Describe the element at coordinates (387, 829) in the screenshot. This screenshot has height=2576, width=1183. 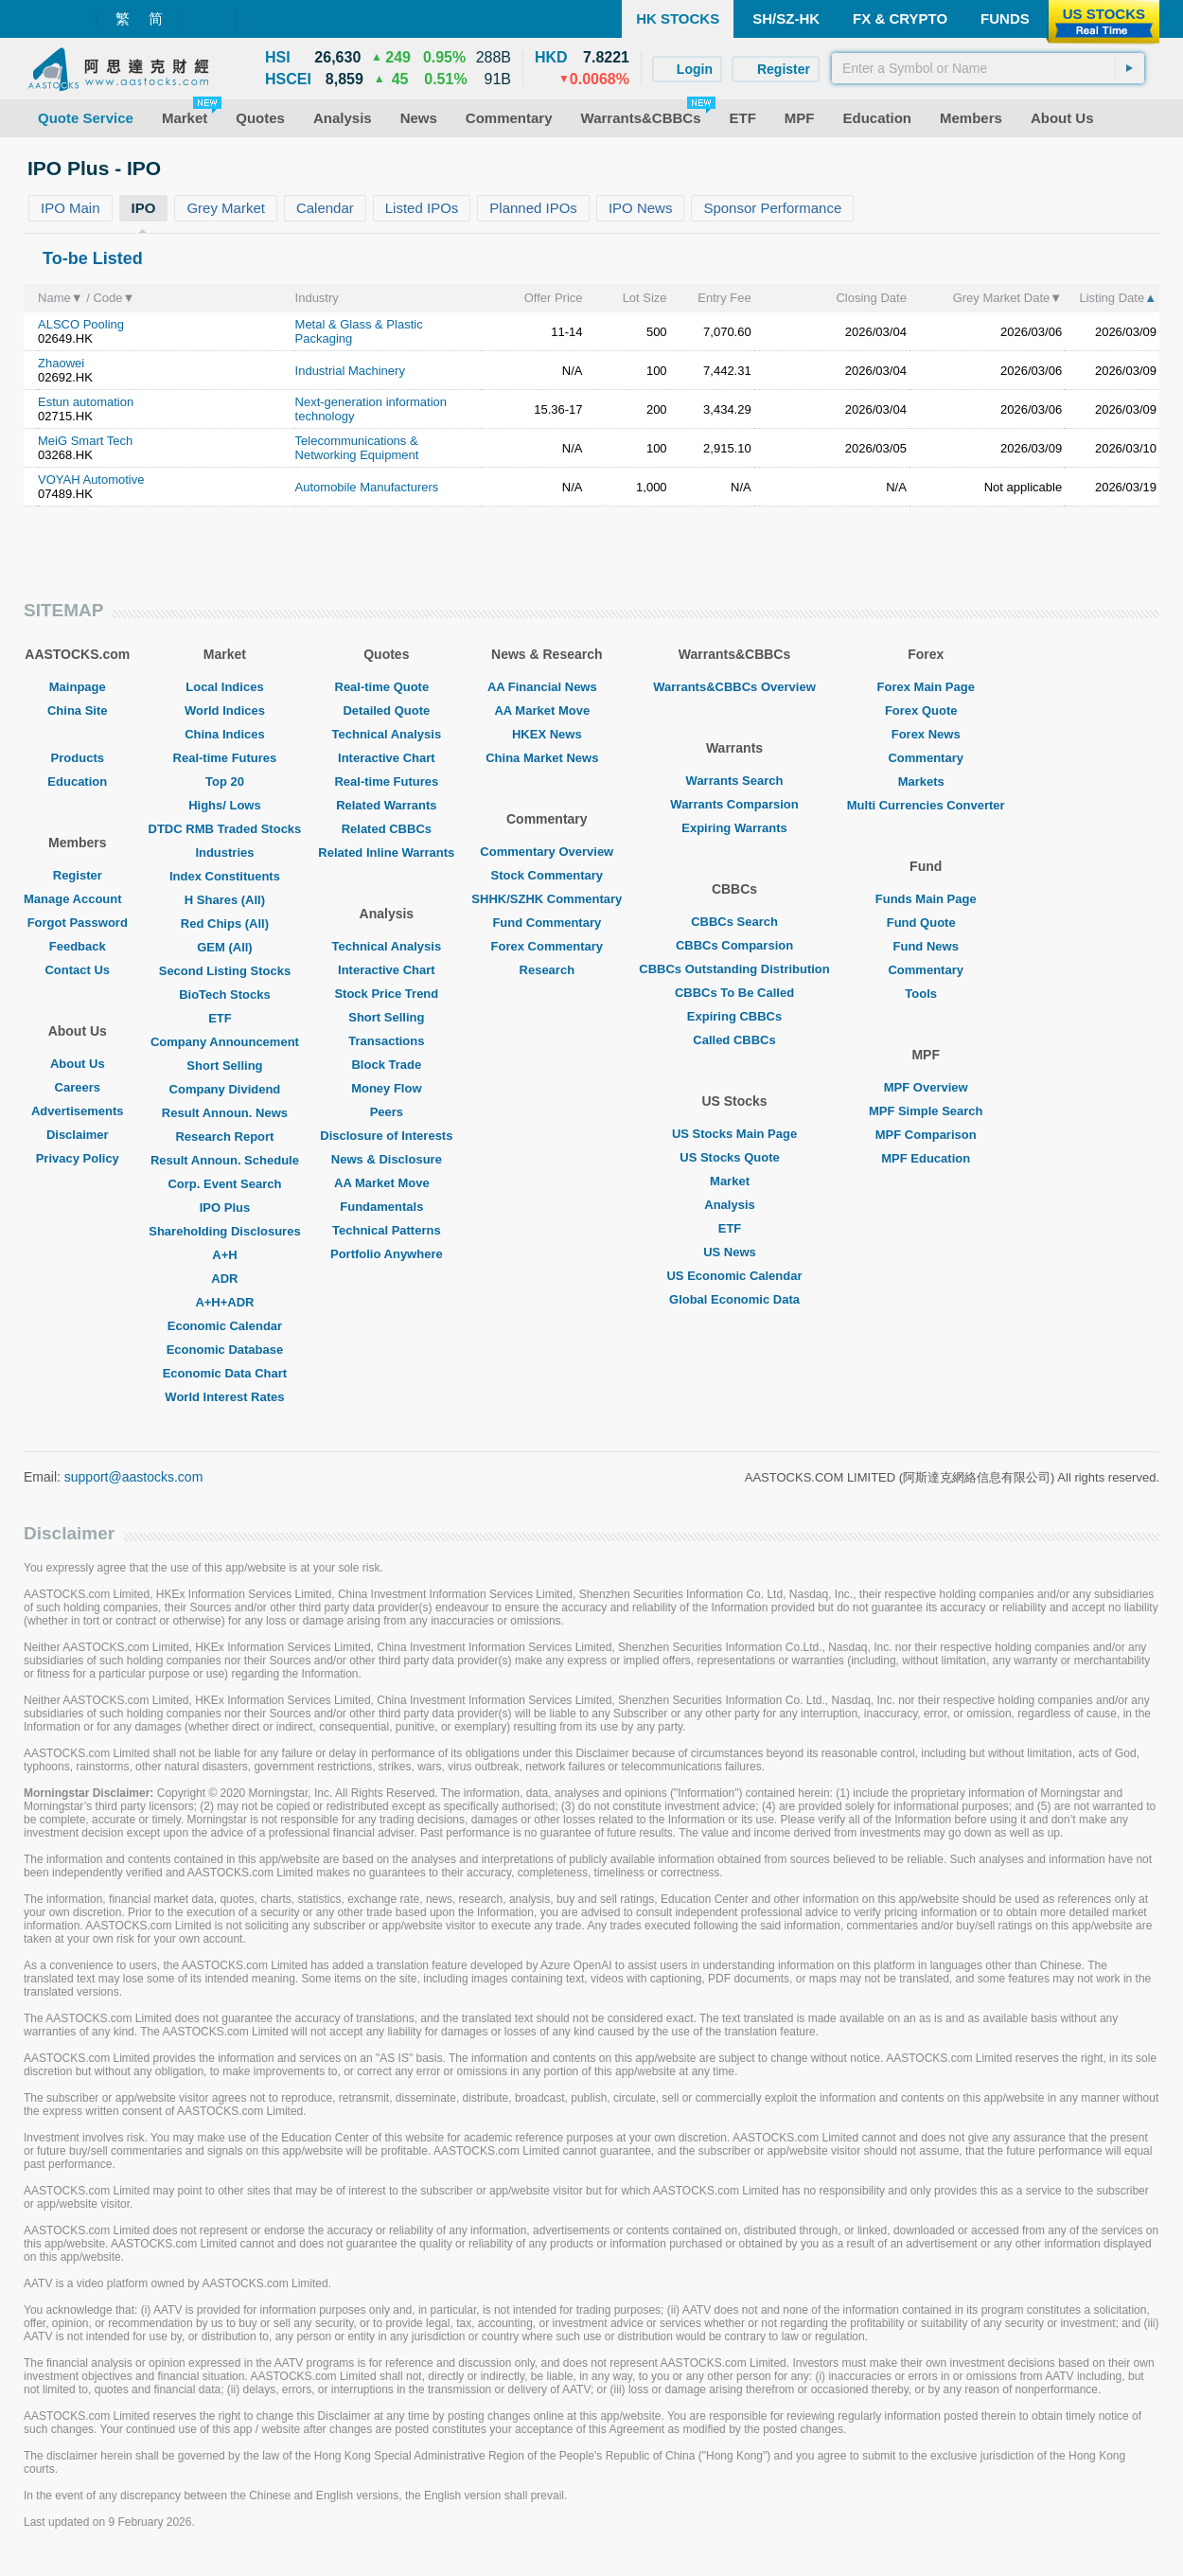
I see `Related CBBCs` at that location.